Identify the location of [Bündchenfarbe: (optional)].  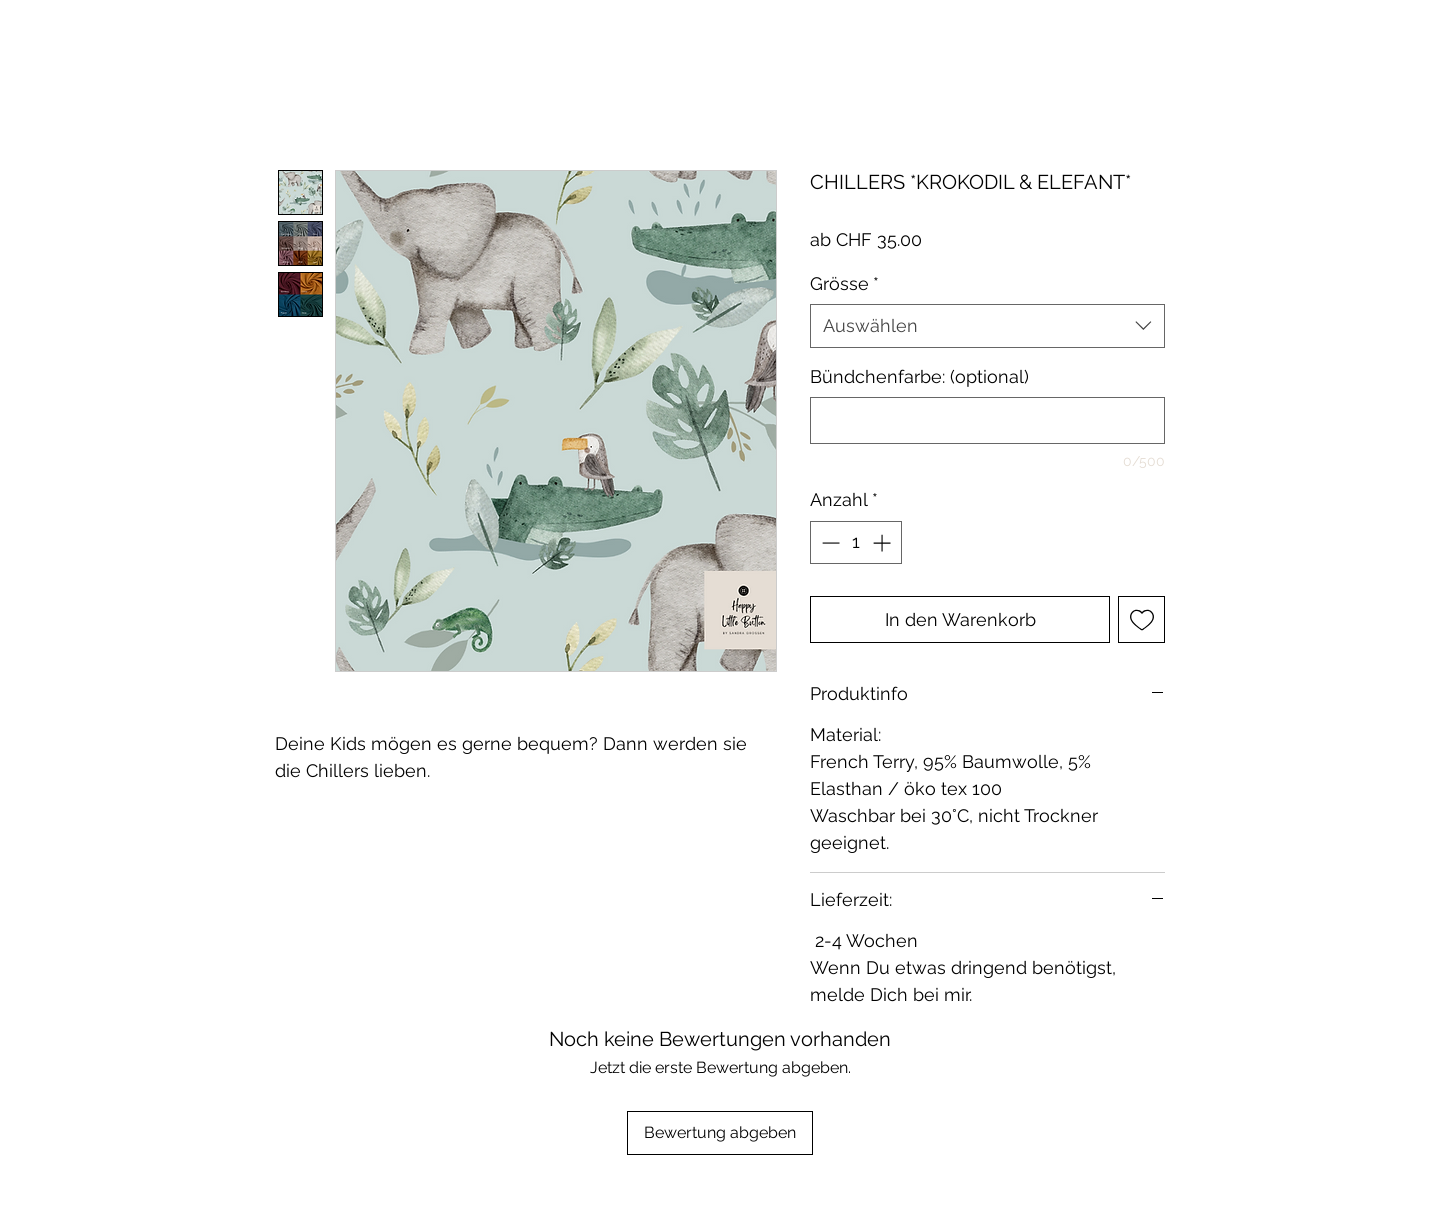
(987, 420).